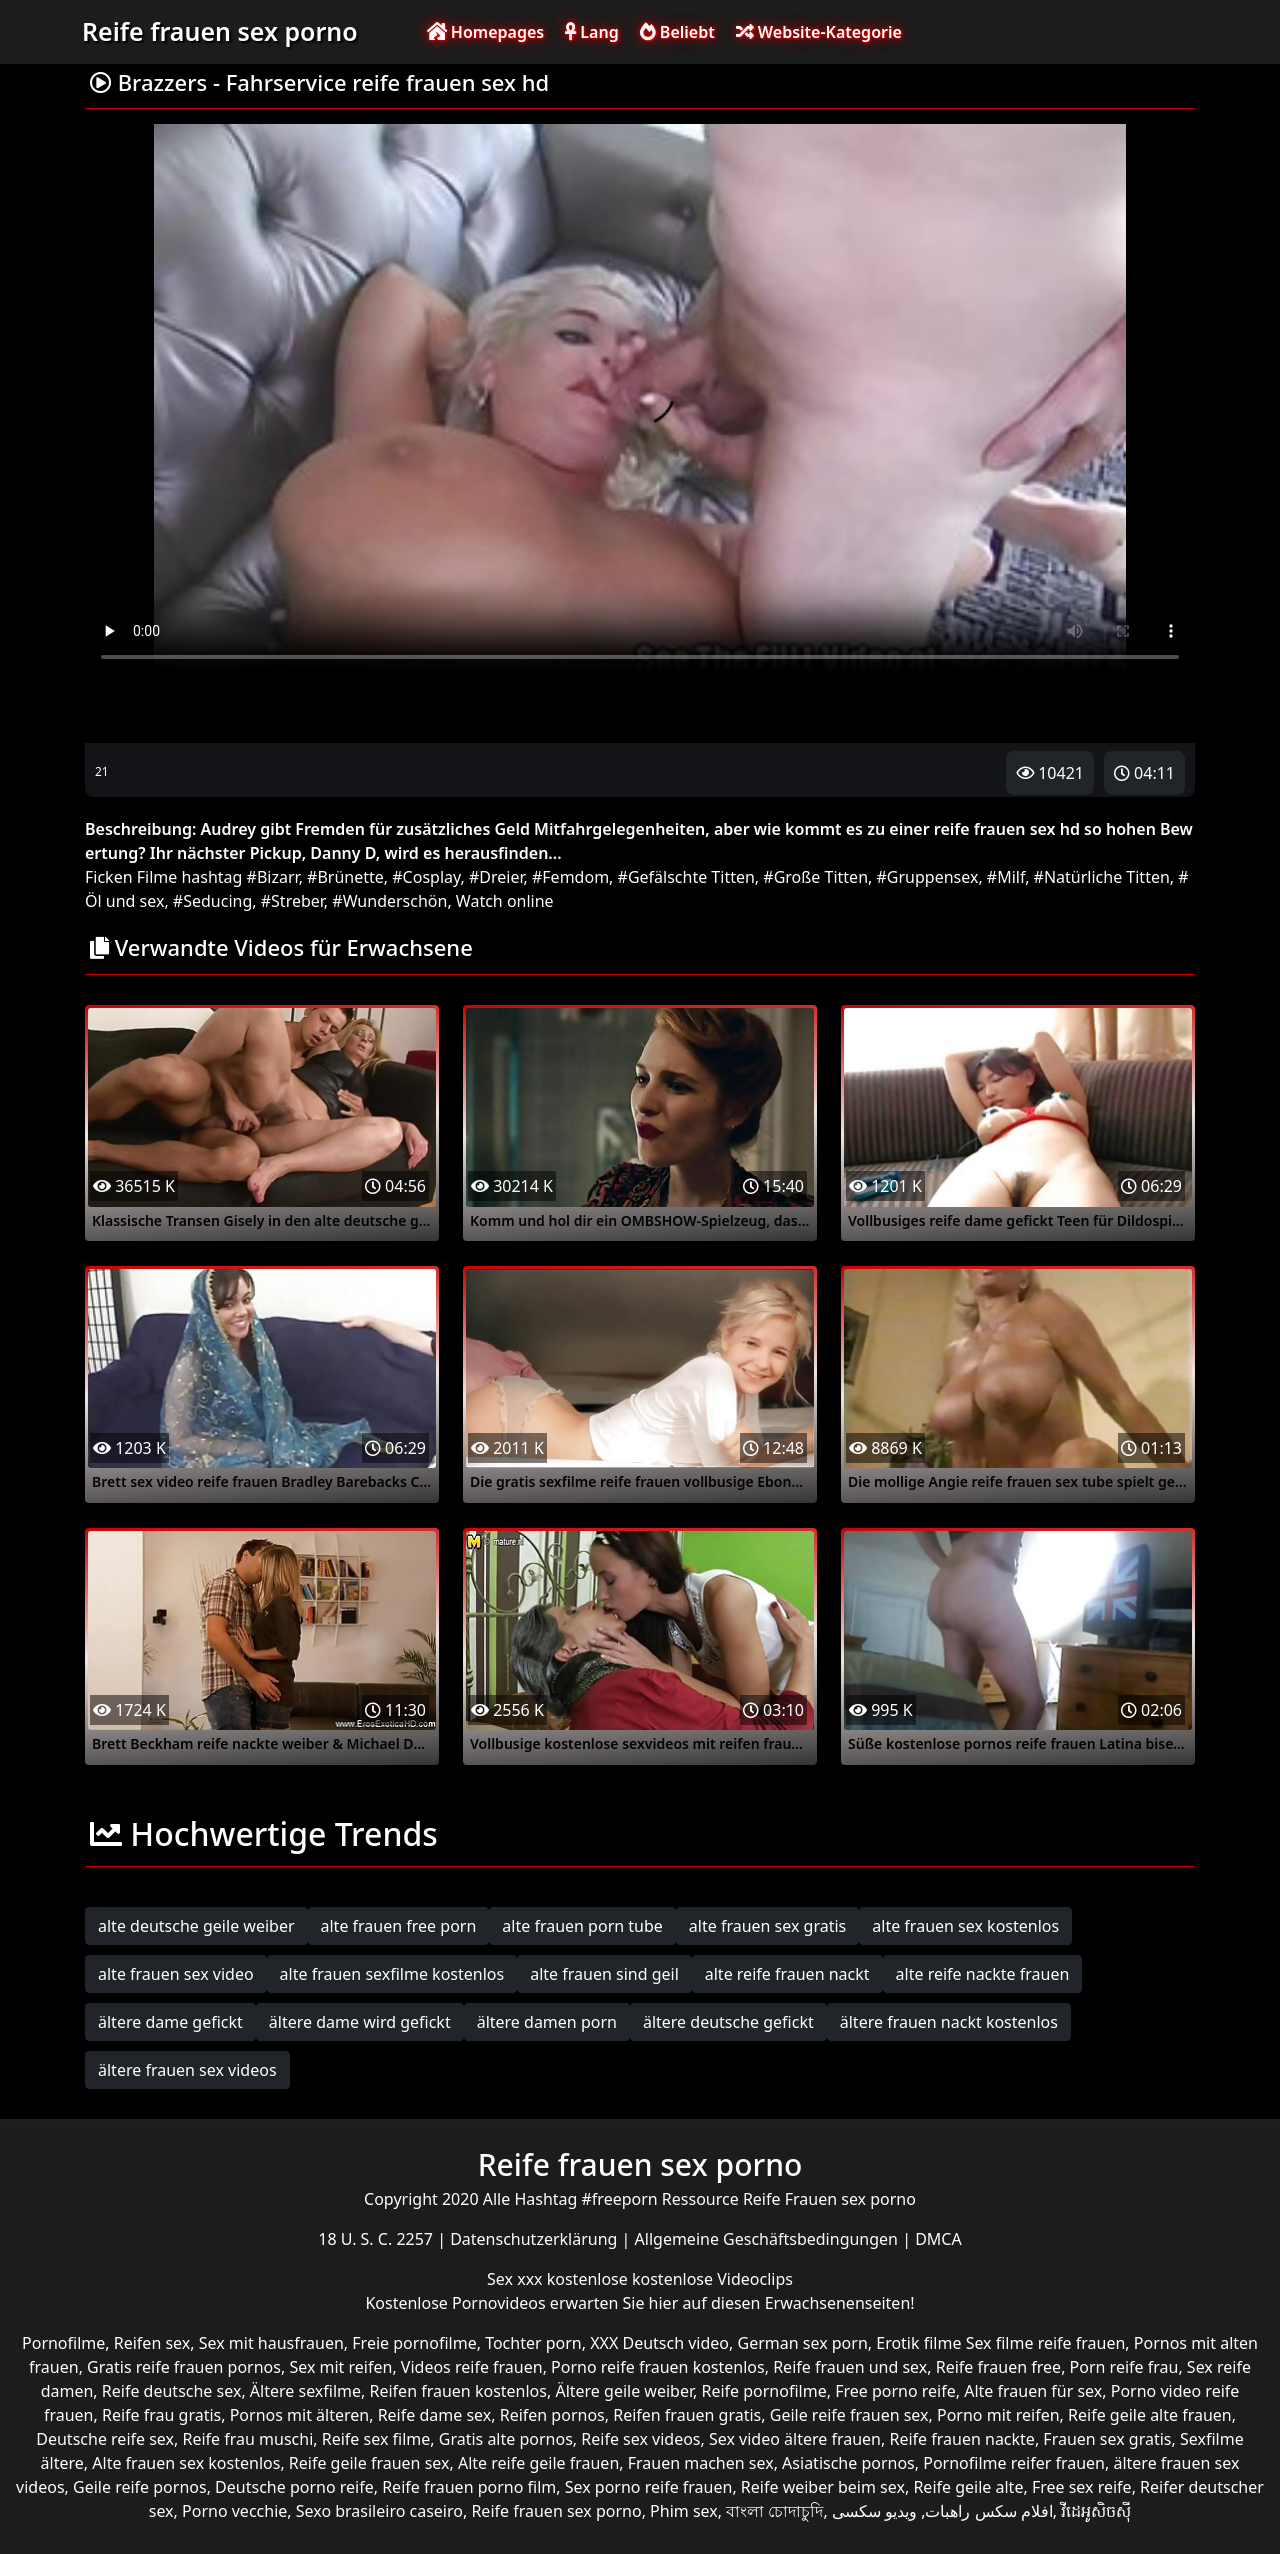 This screenshot has width=1280, height=2554. I want to click on alte frauen free porn, so click(399, 1926).